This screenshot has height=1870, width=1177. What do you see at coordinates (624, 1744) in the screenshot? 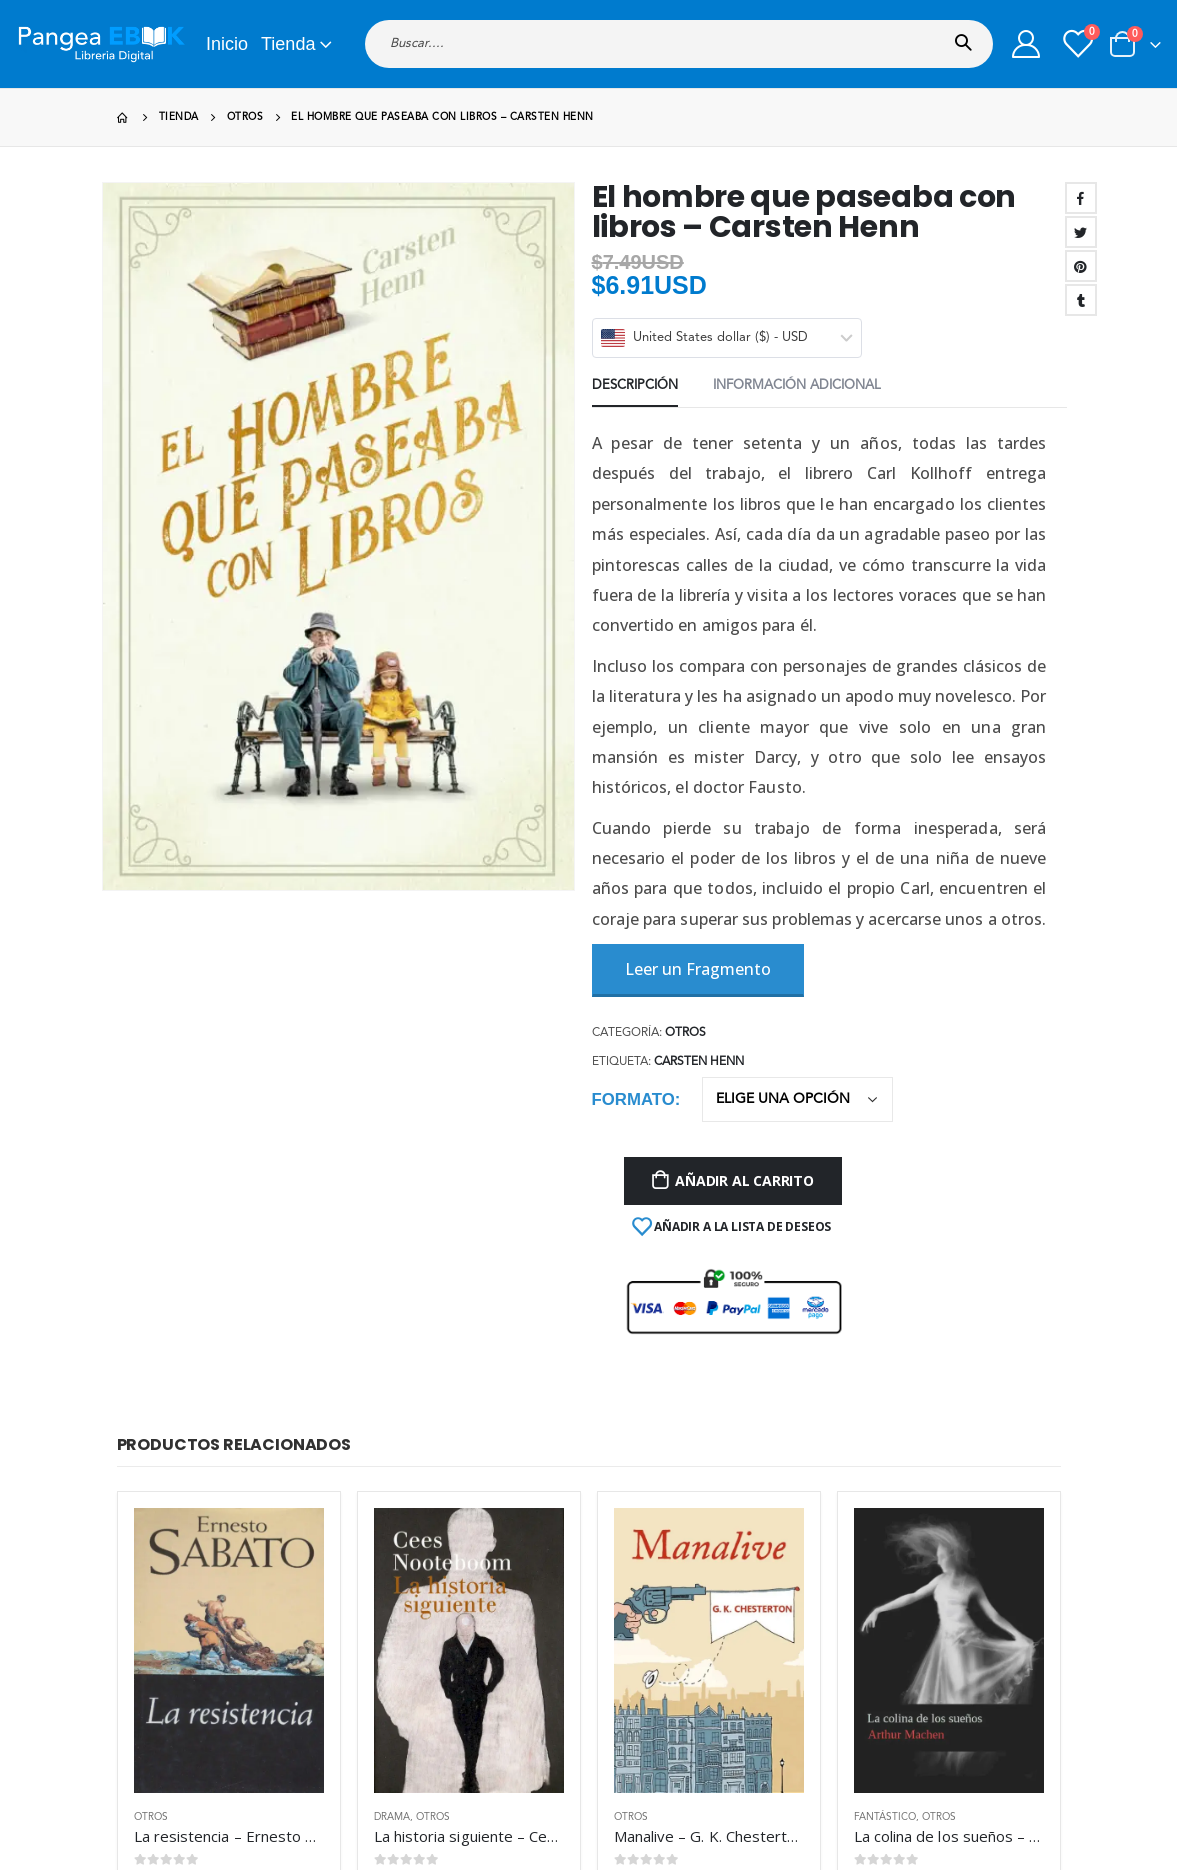
I see `Contacto` at bounding box center [624, 1744].